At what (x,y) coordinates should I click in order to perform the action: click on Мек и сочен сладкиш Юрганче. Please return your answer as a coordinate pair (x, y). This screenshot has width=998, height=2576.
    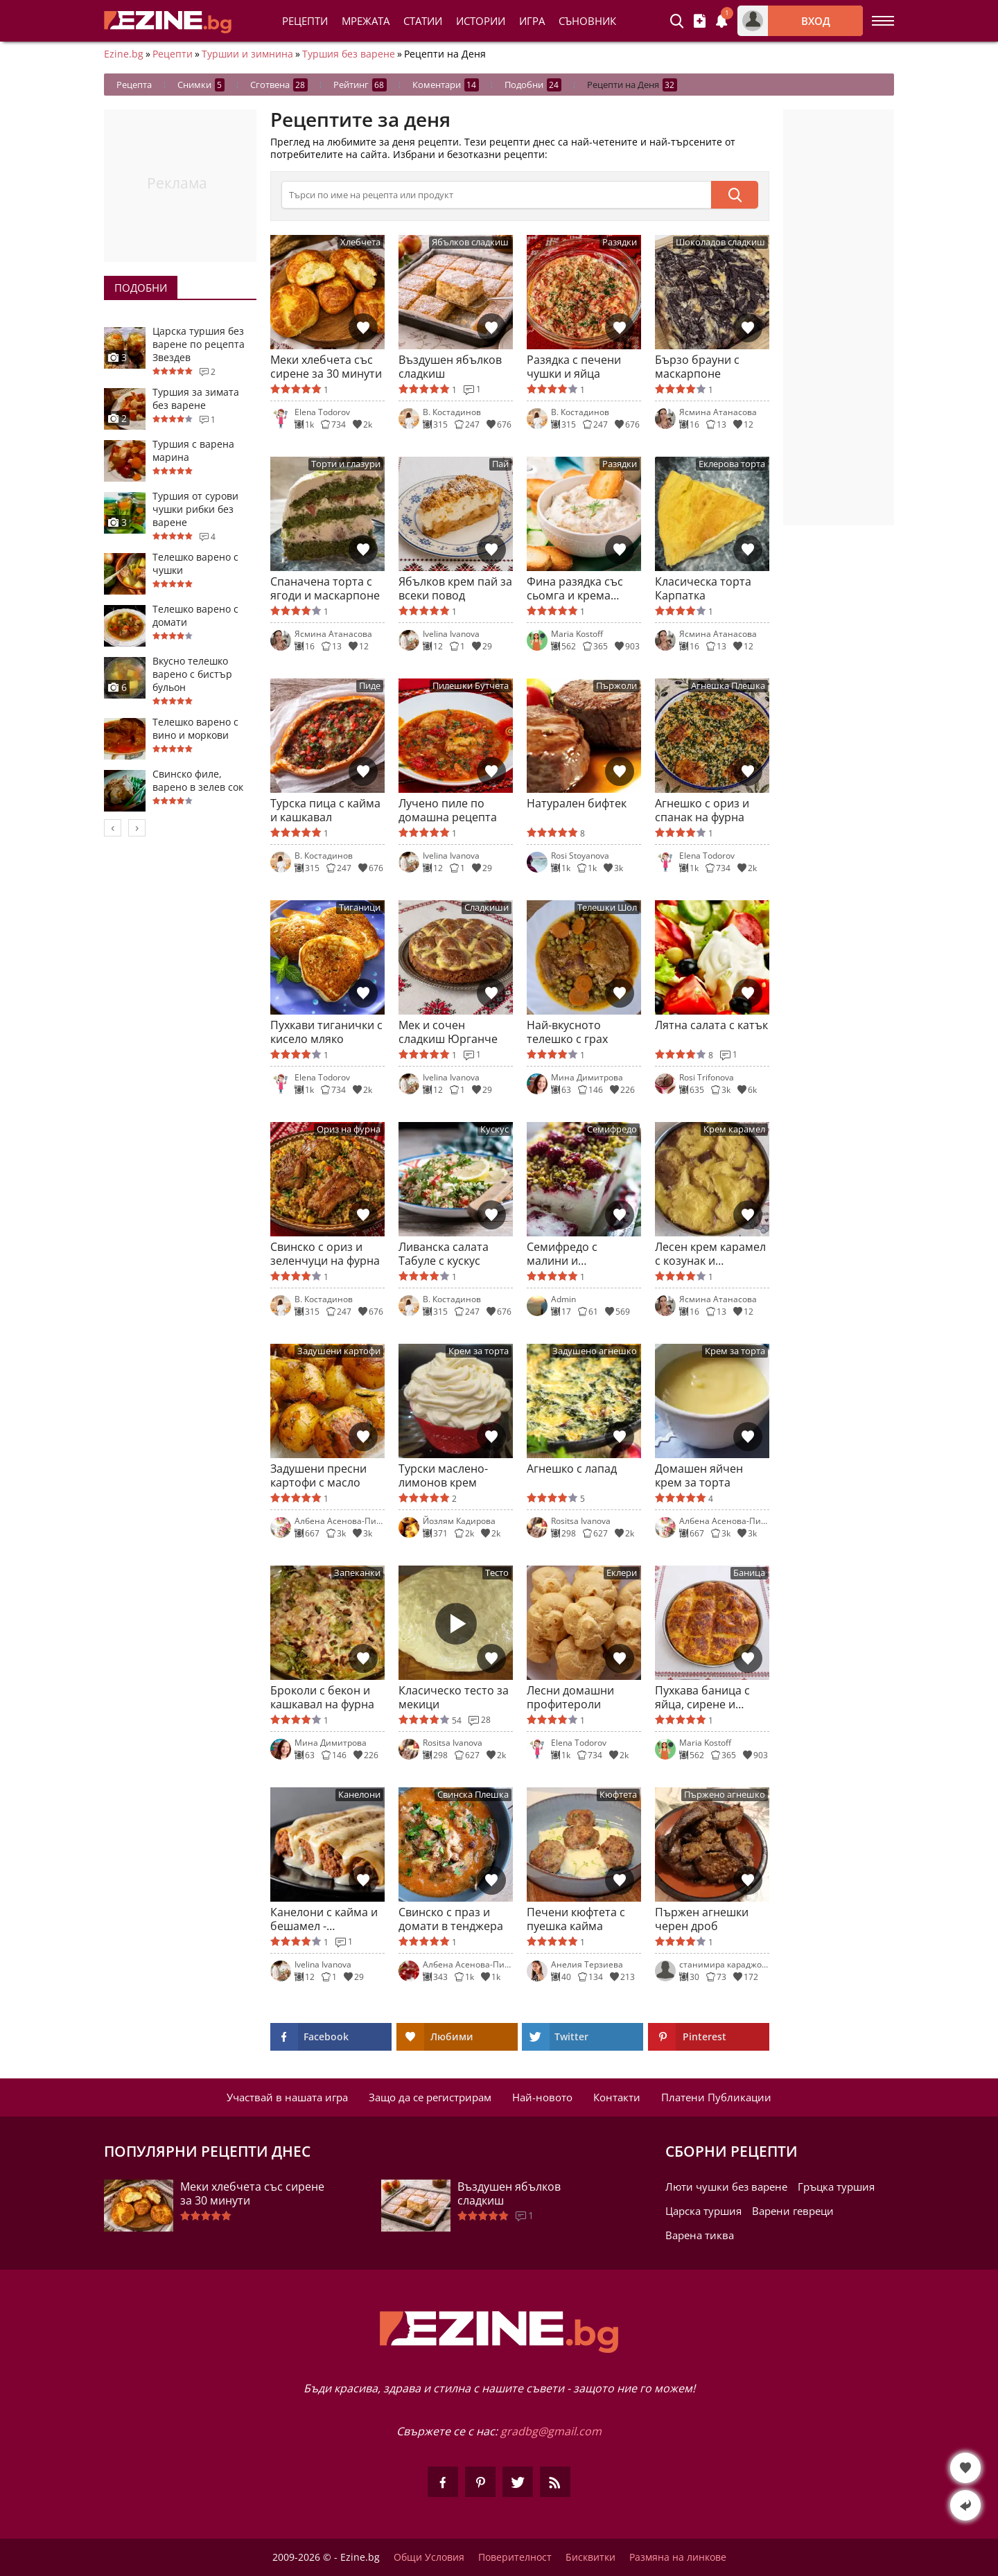
    Looking at the image, I should click on (448, 1032).